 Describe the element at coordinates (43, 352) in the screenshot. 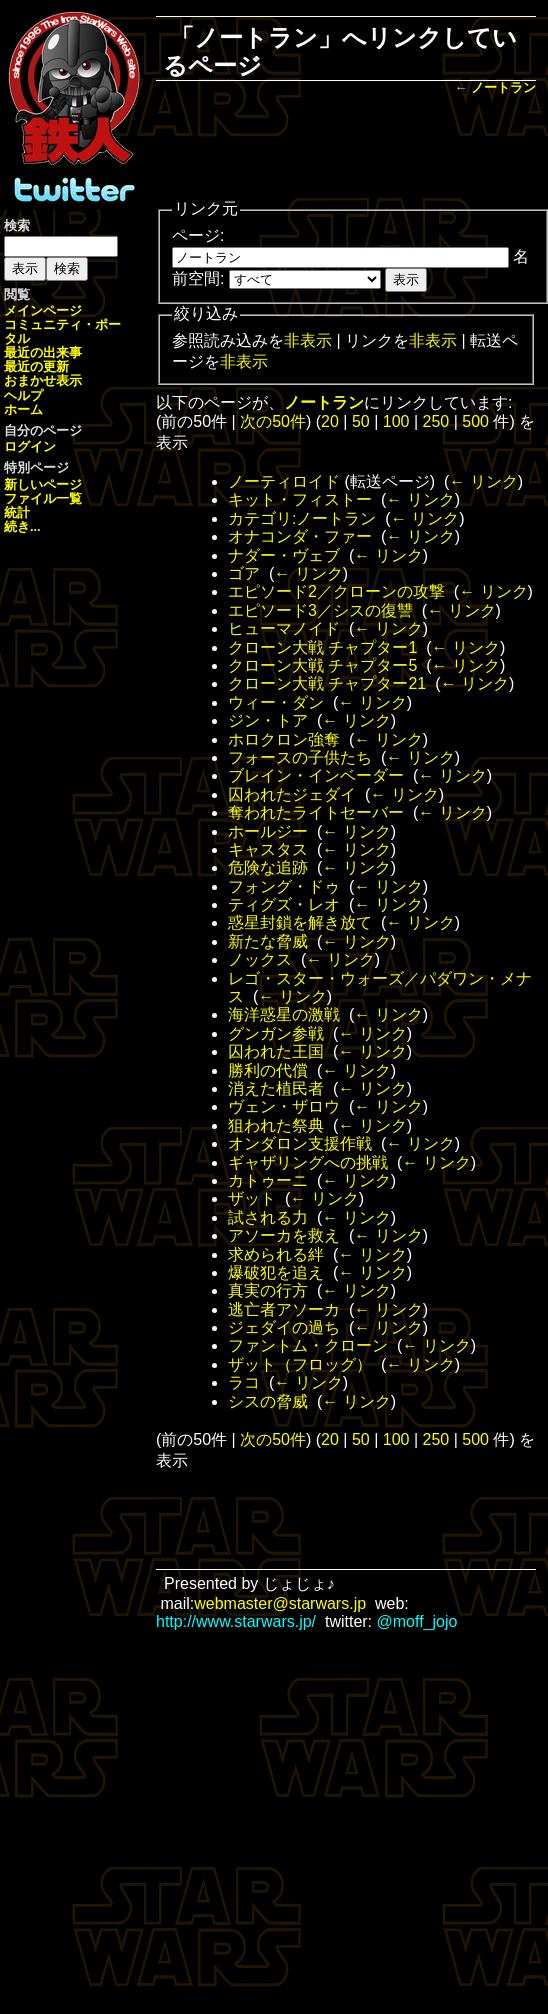

I see `最近の出来事` at that location.